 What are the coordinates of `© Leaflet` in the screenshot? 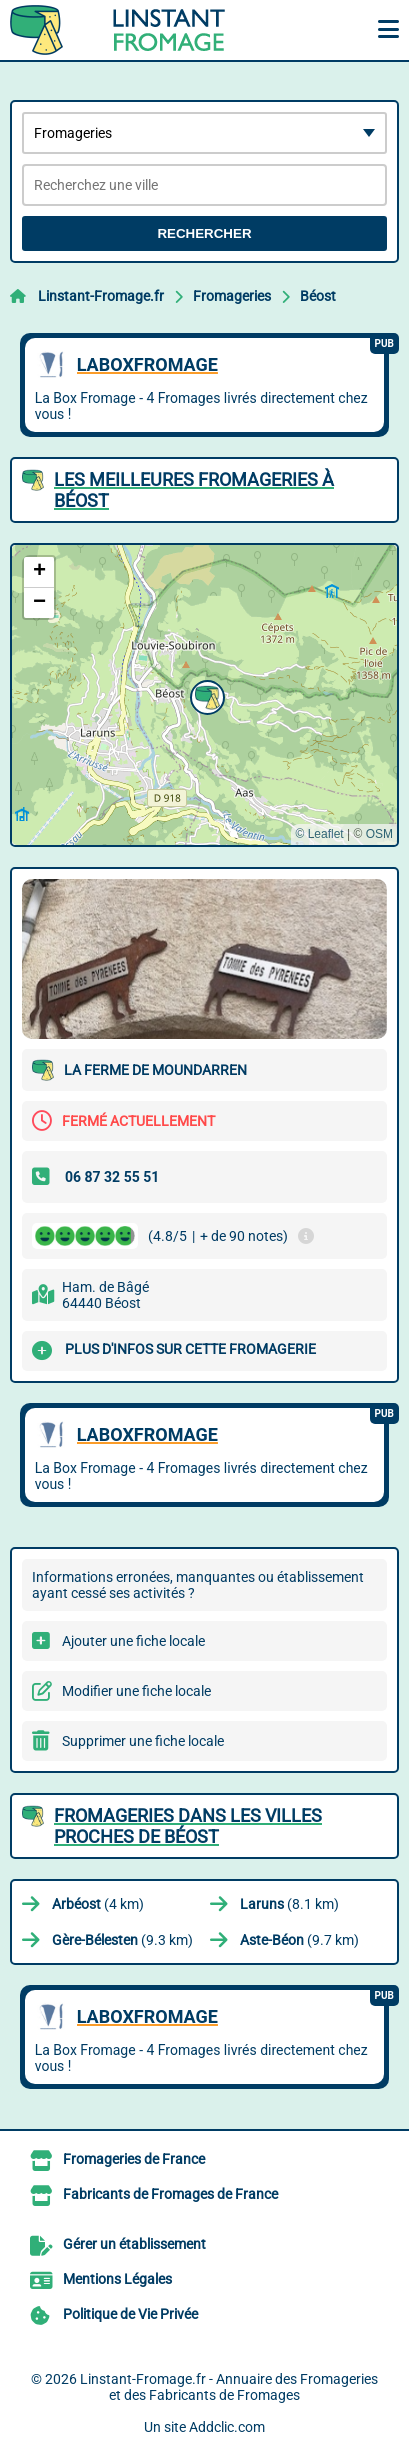 It's located at (319, 834).